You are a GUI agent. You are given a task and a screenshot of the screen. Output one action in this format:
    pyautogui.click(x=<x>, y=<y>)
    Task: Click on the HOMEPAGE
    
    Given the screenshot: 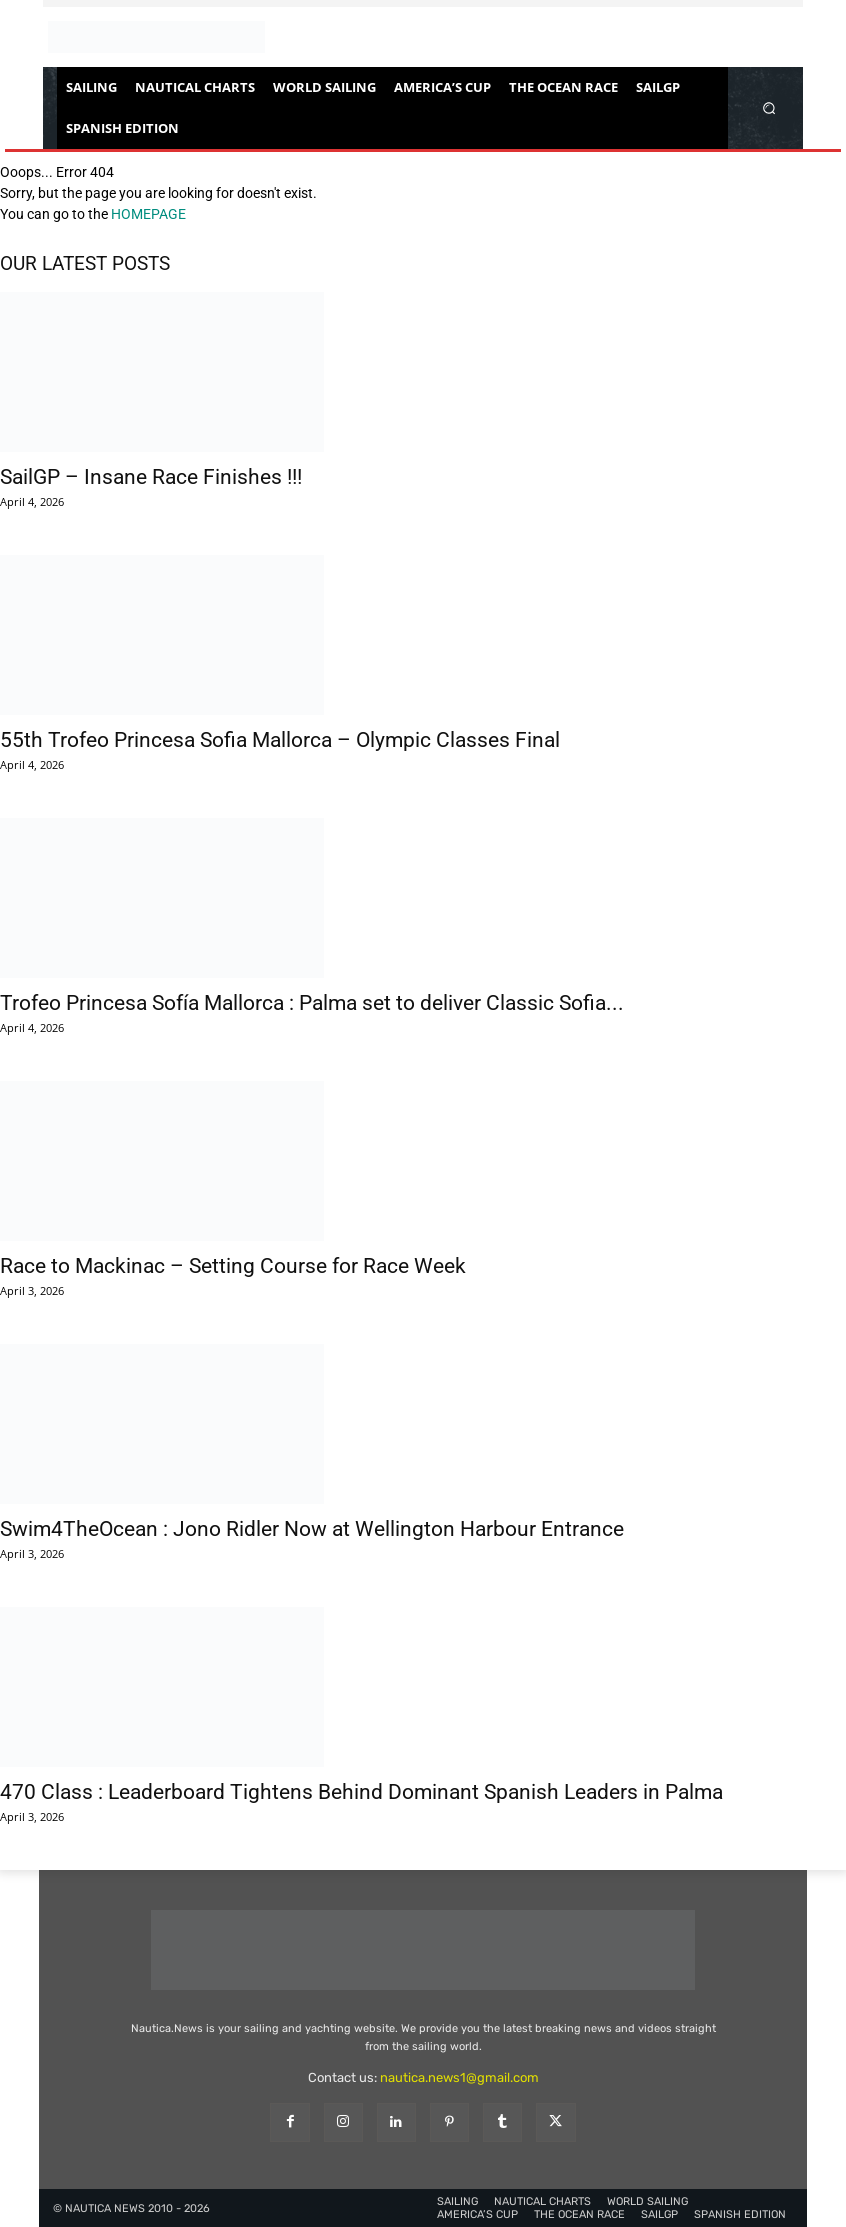 What is the action you would take?
    pyautogui.click(x=148, y=214)
    